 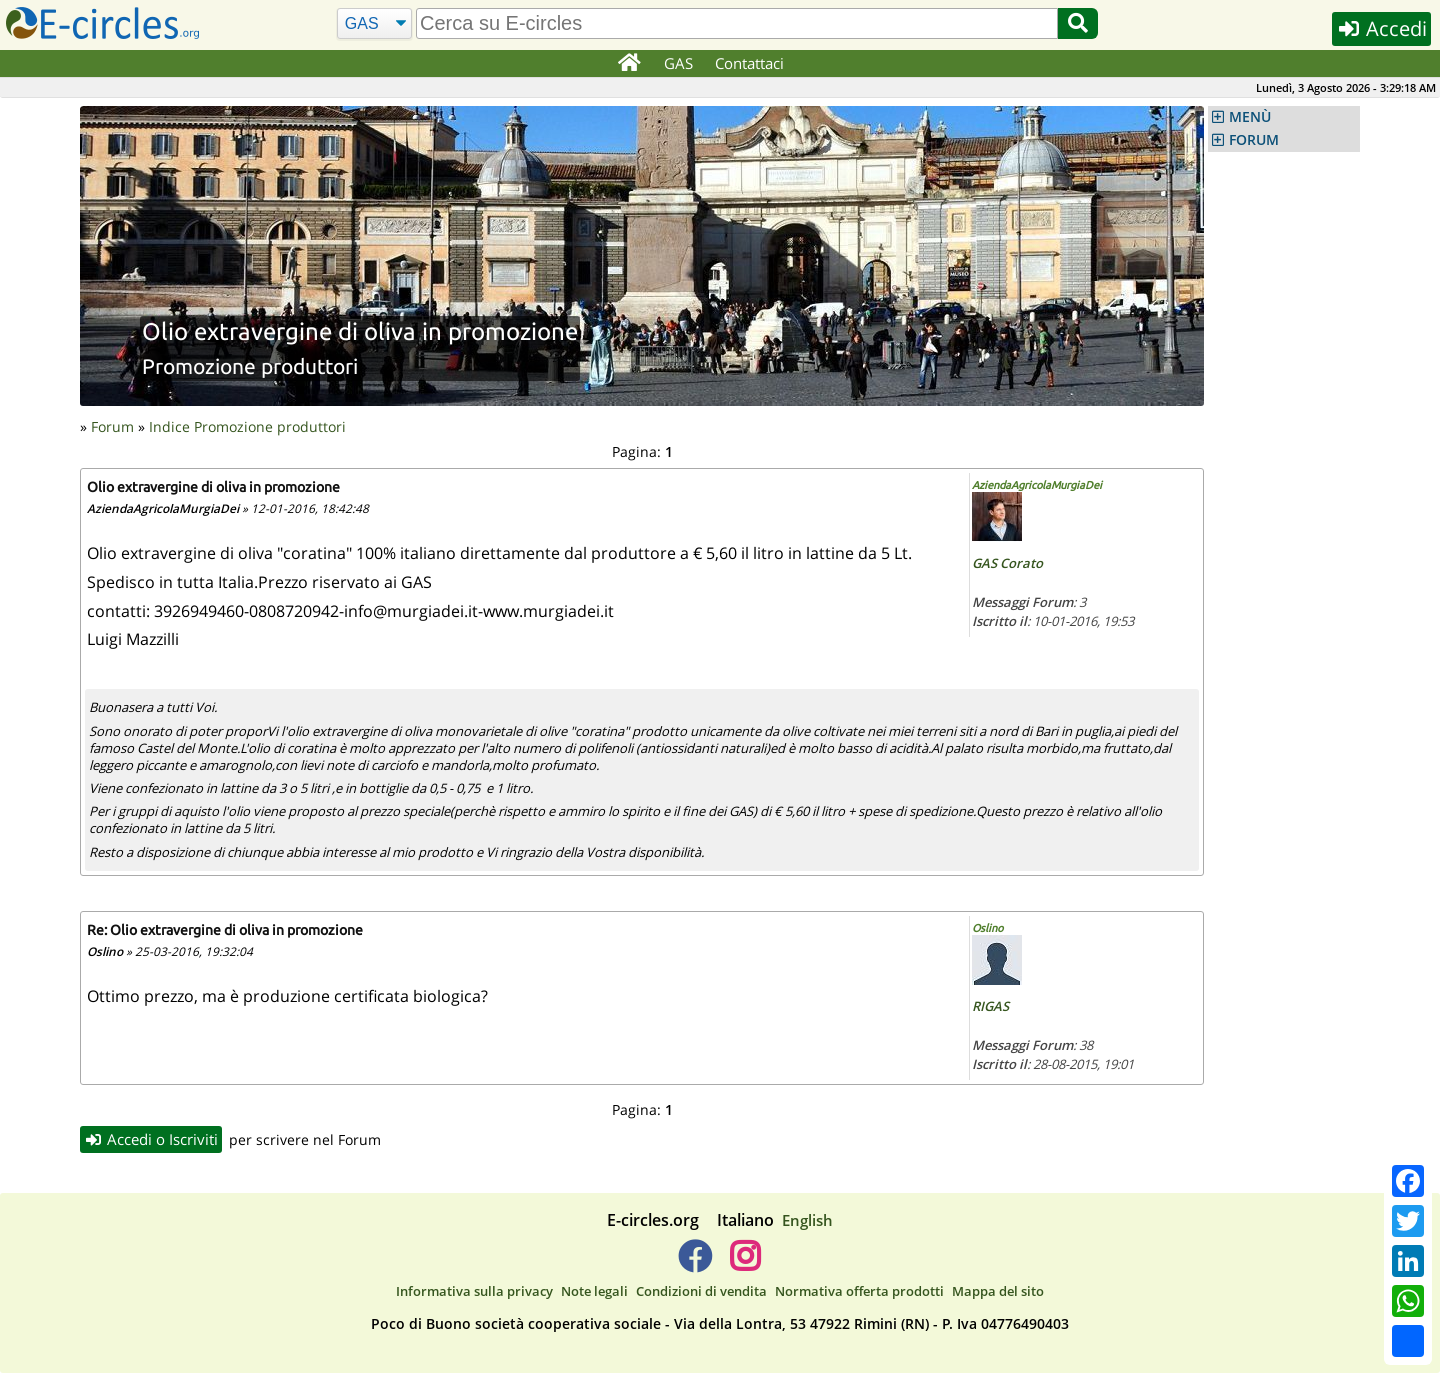 What do you see at coordinates (807, 1220) in the screenshot?
I see `English` at bounding box center [807, 1220].